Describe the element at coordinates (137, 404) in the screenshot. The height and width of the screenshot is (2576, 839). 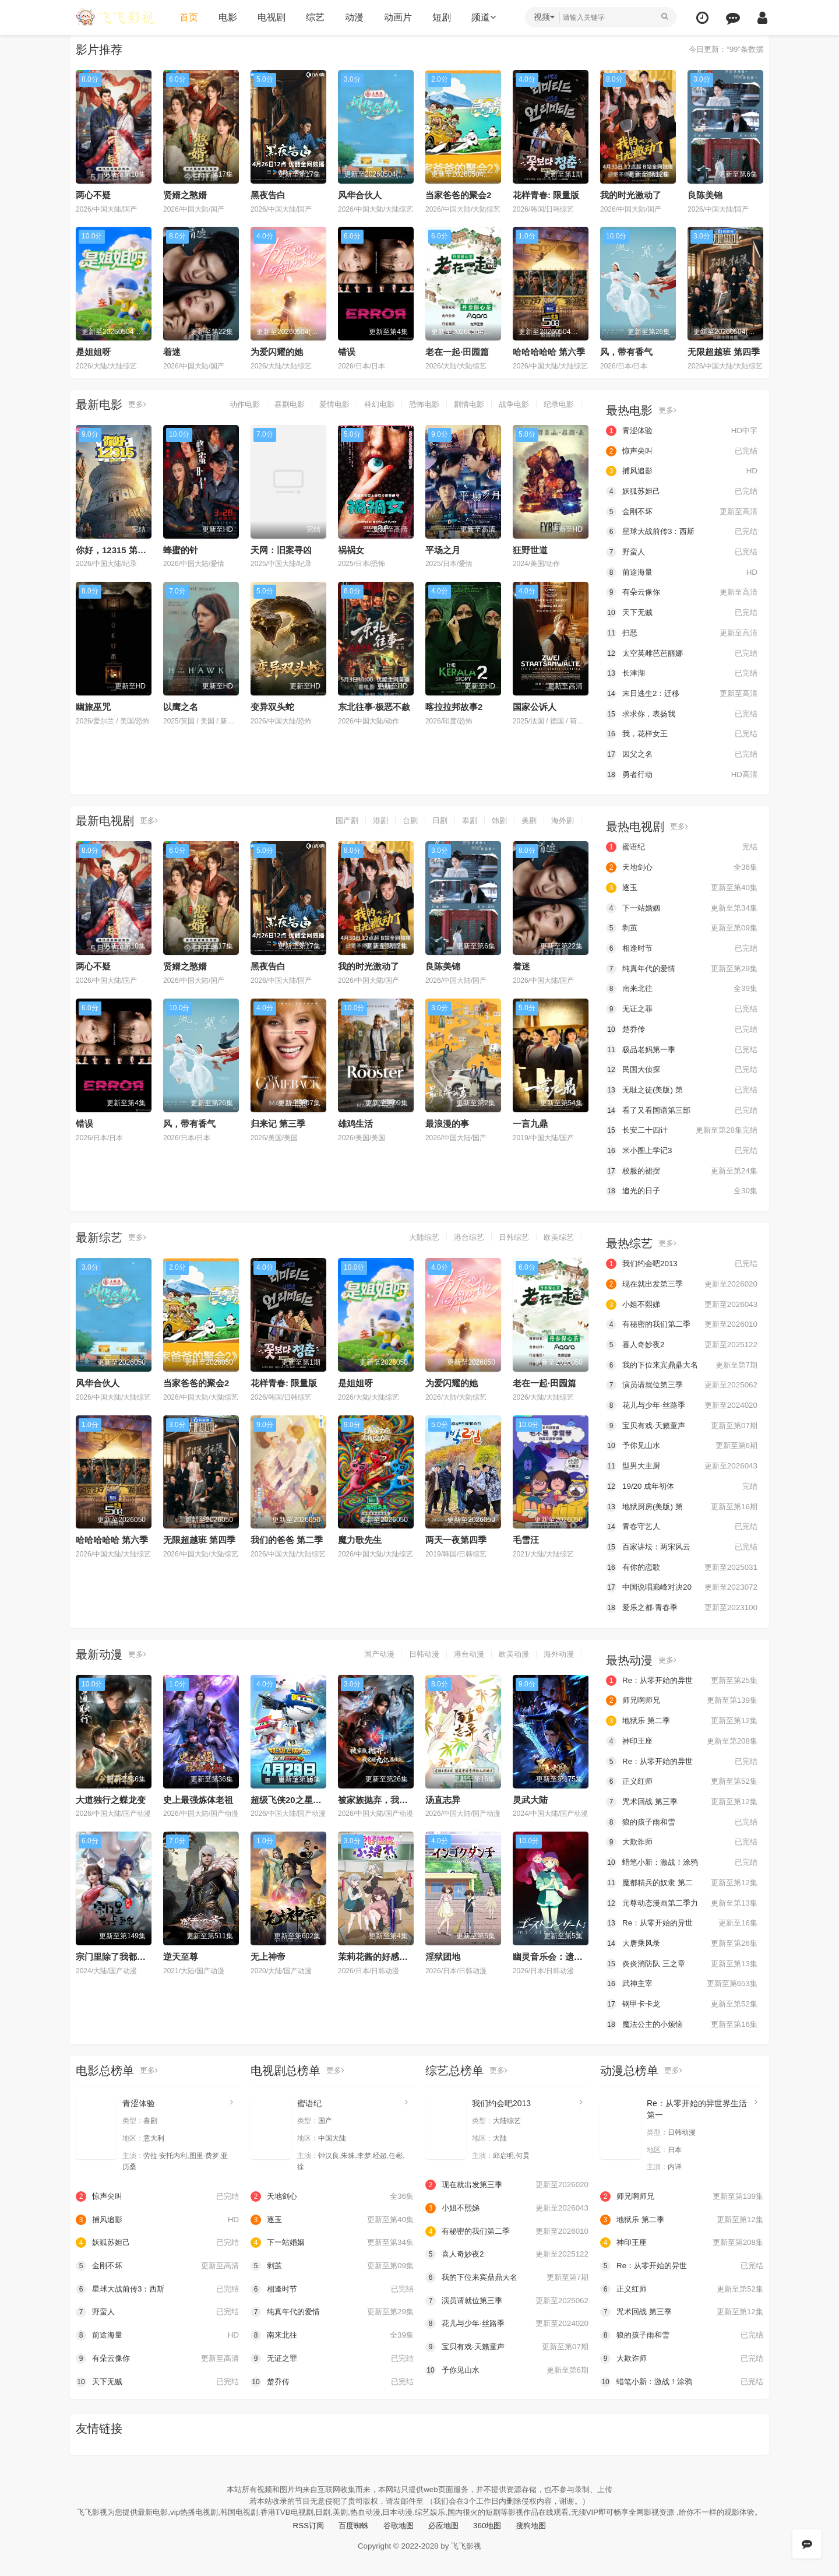
I see `更多` at that location.